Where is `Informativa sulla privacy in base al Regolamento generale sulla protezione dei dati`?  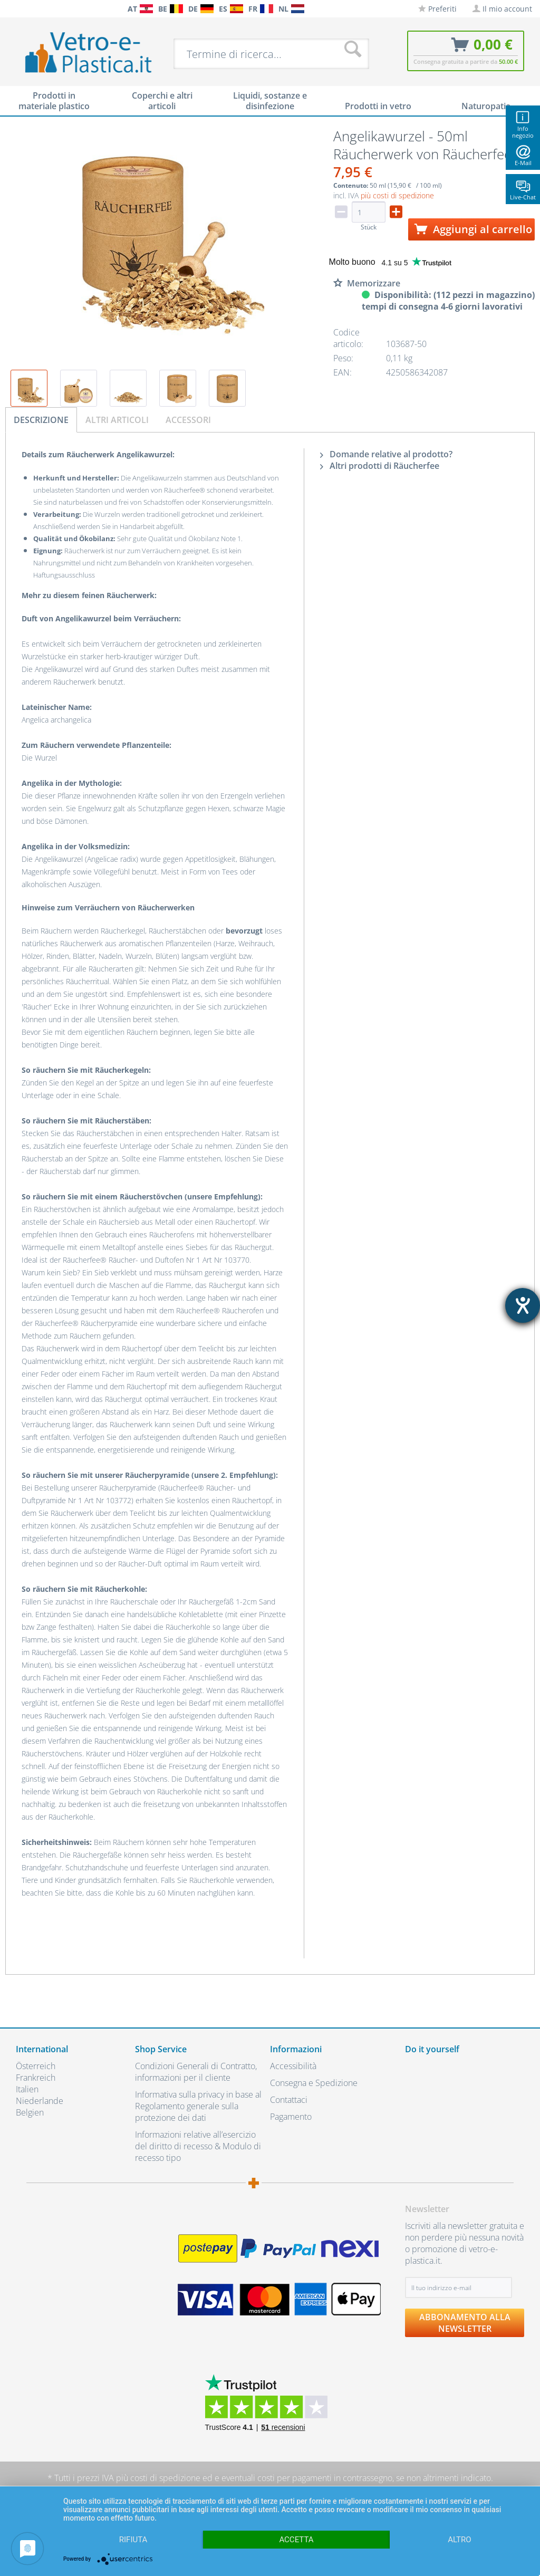
Informativa sulla privacy in base al Regolamento generale sulla protezione dei dati is located at coordinates (198, 2106).